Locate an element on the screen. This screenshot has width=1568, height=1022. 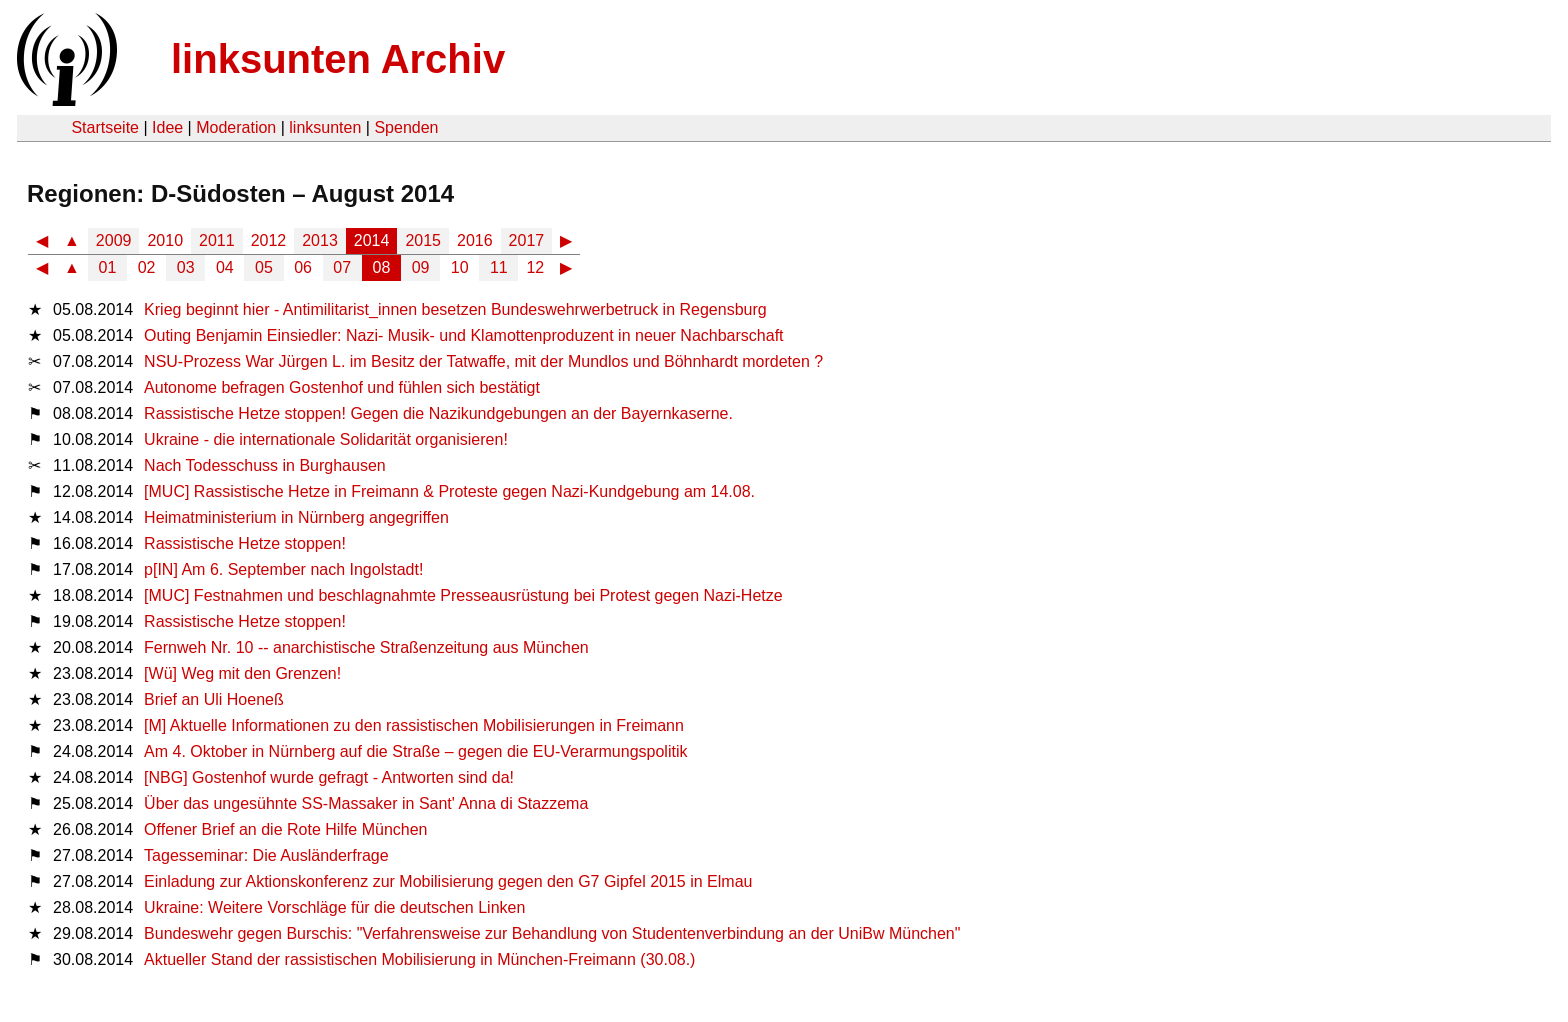
2016 is located at coordinates (475, 240).